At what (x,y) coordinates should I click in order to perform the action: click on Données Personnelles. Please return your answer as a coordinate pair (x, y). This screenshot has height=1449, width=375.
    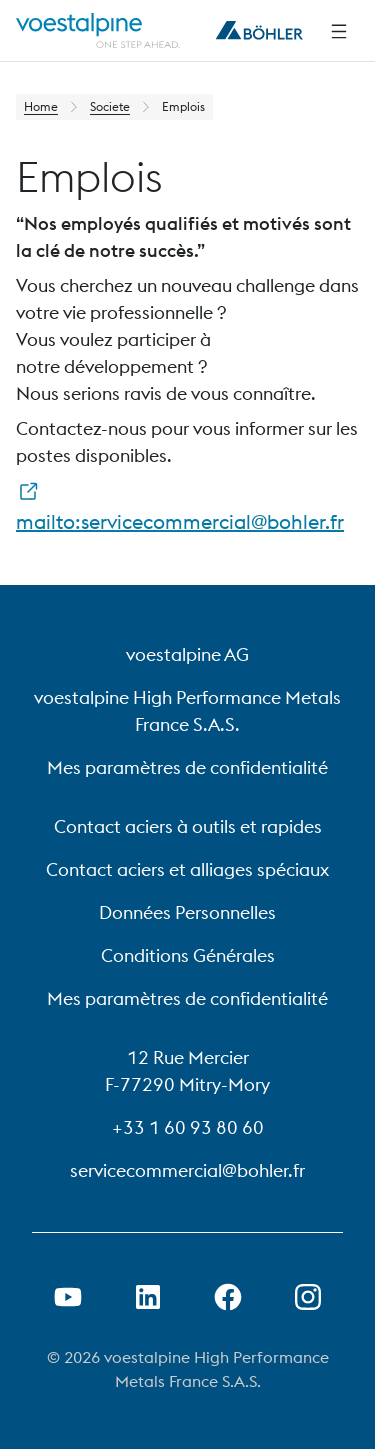
    Looking at the image, I should click on (187, 912).